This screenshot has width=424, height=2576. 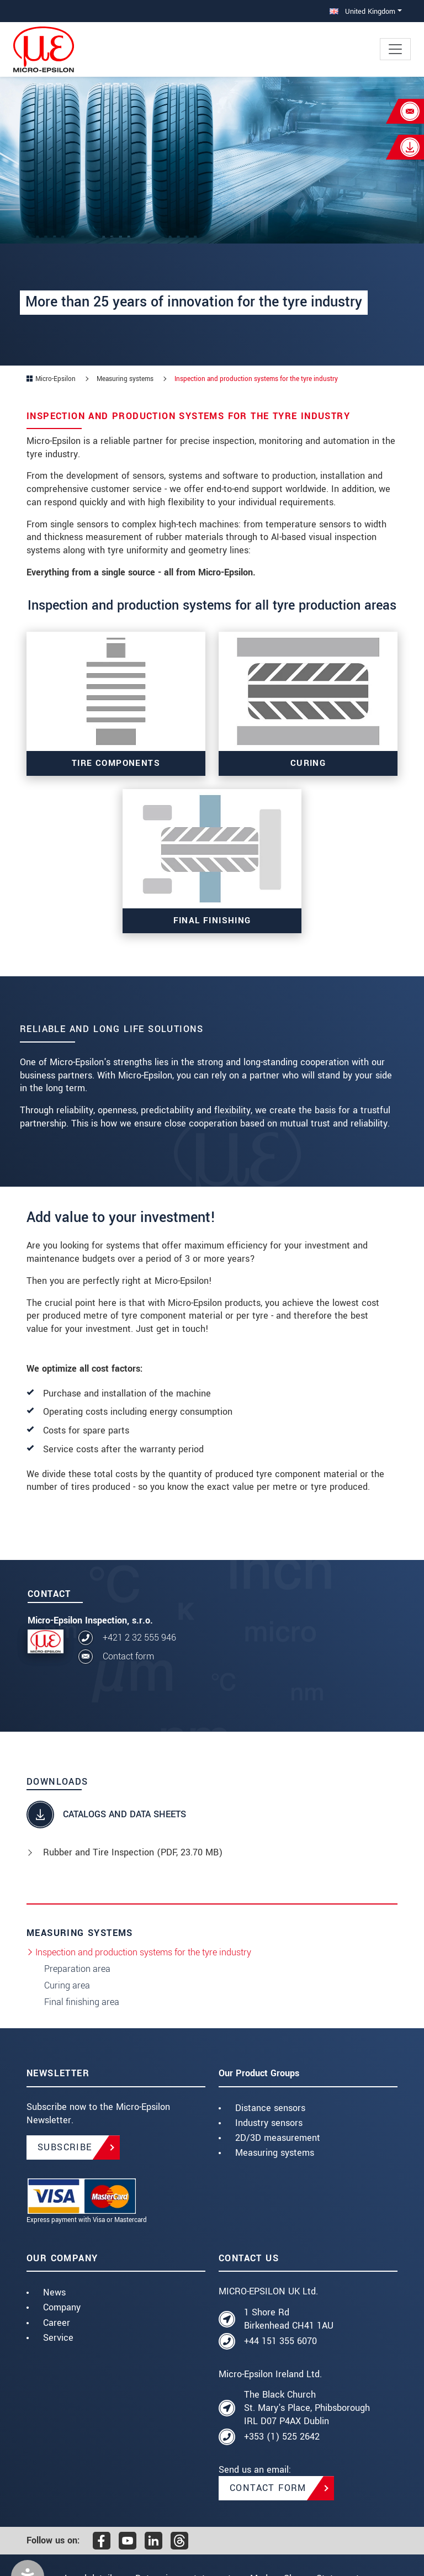 What do you see at coordinates (139, 1637) in the screenshot?
I see `+421 2 32 555 946` at bounding box center [139, 1637].